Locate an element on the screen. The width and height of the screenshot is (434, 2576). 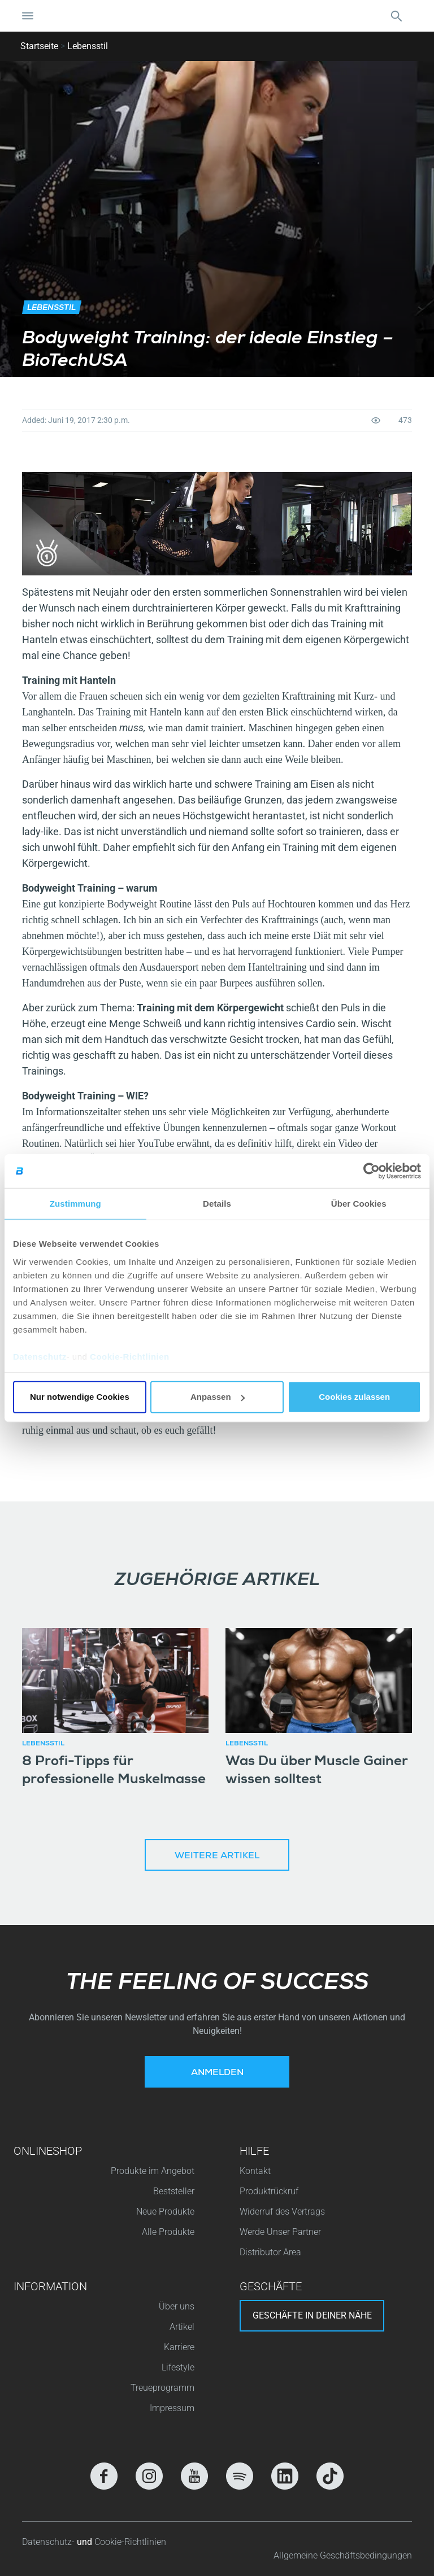
Lebensstil is located at coordinates (87, 46).